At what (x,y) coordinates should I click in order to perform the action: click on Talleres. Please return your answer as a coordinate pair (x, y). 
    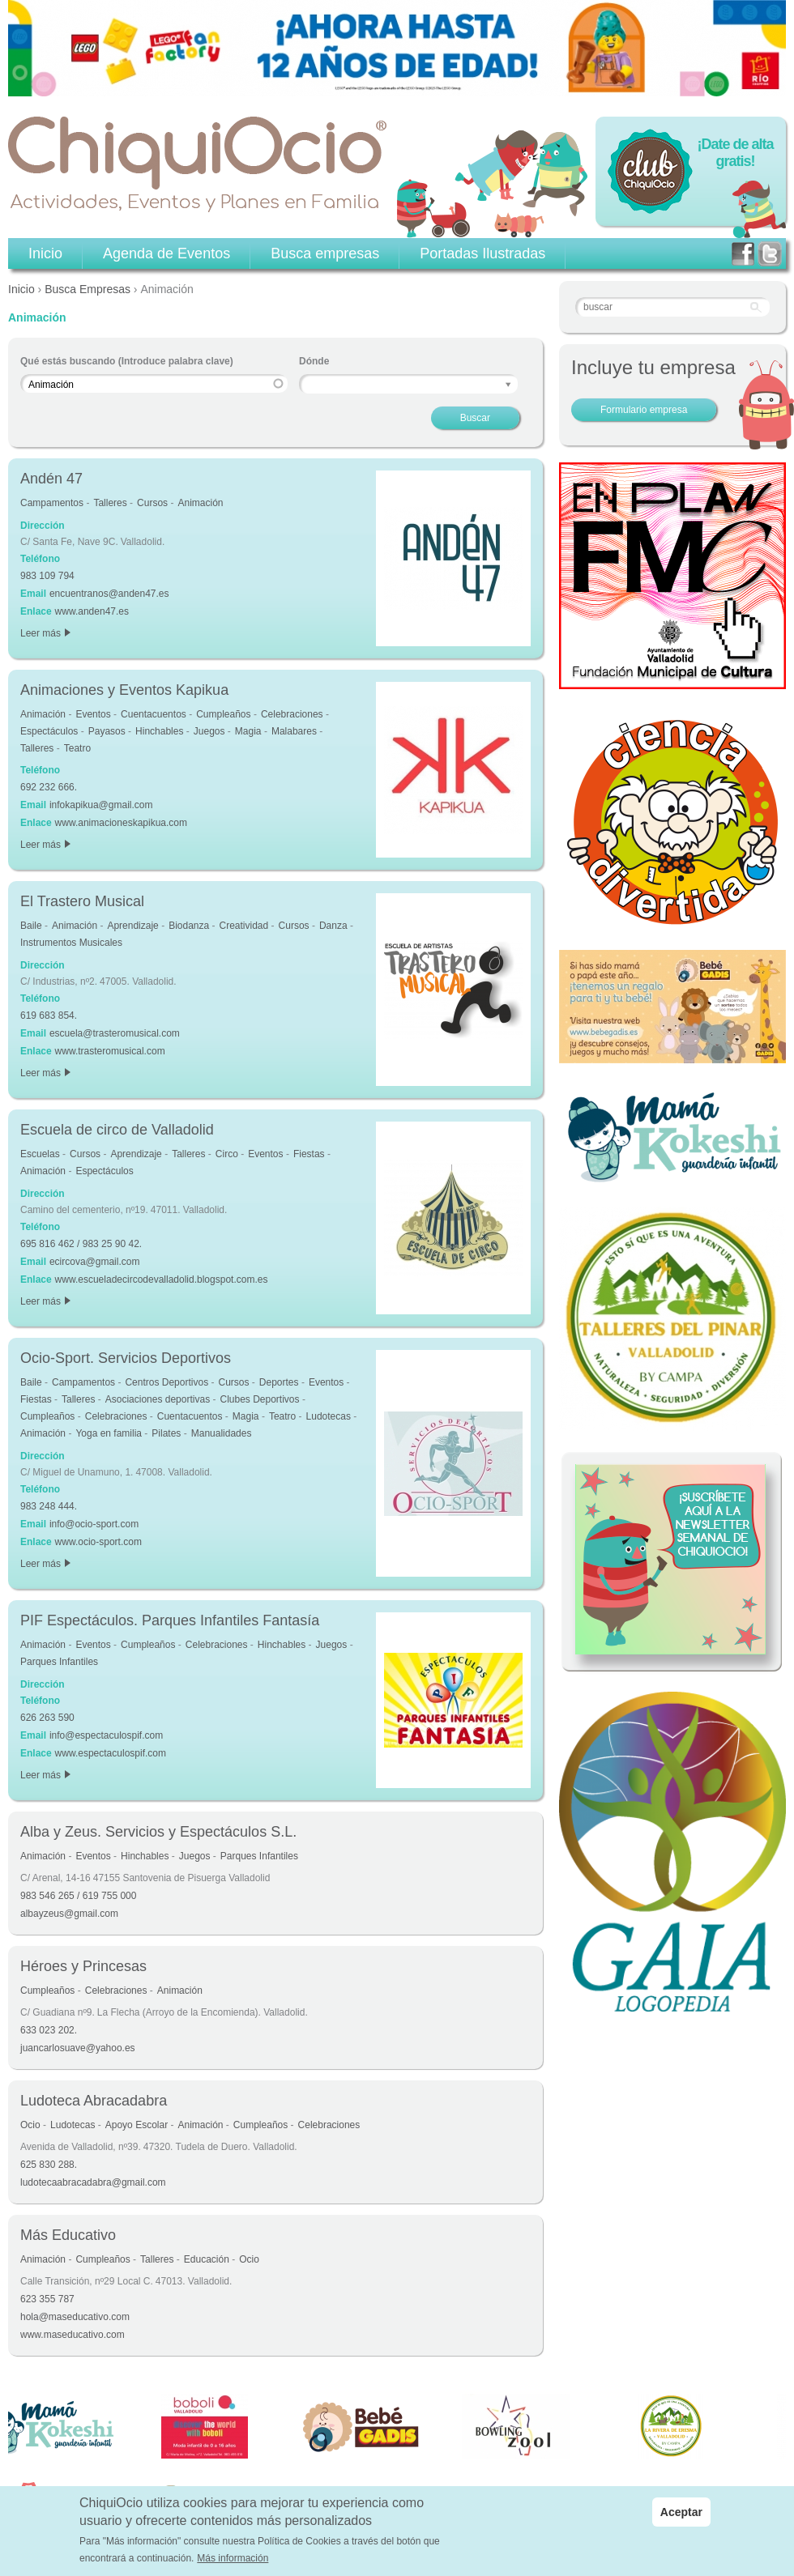
    Looking at the image, I should click on (109, 503).